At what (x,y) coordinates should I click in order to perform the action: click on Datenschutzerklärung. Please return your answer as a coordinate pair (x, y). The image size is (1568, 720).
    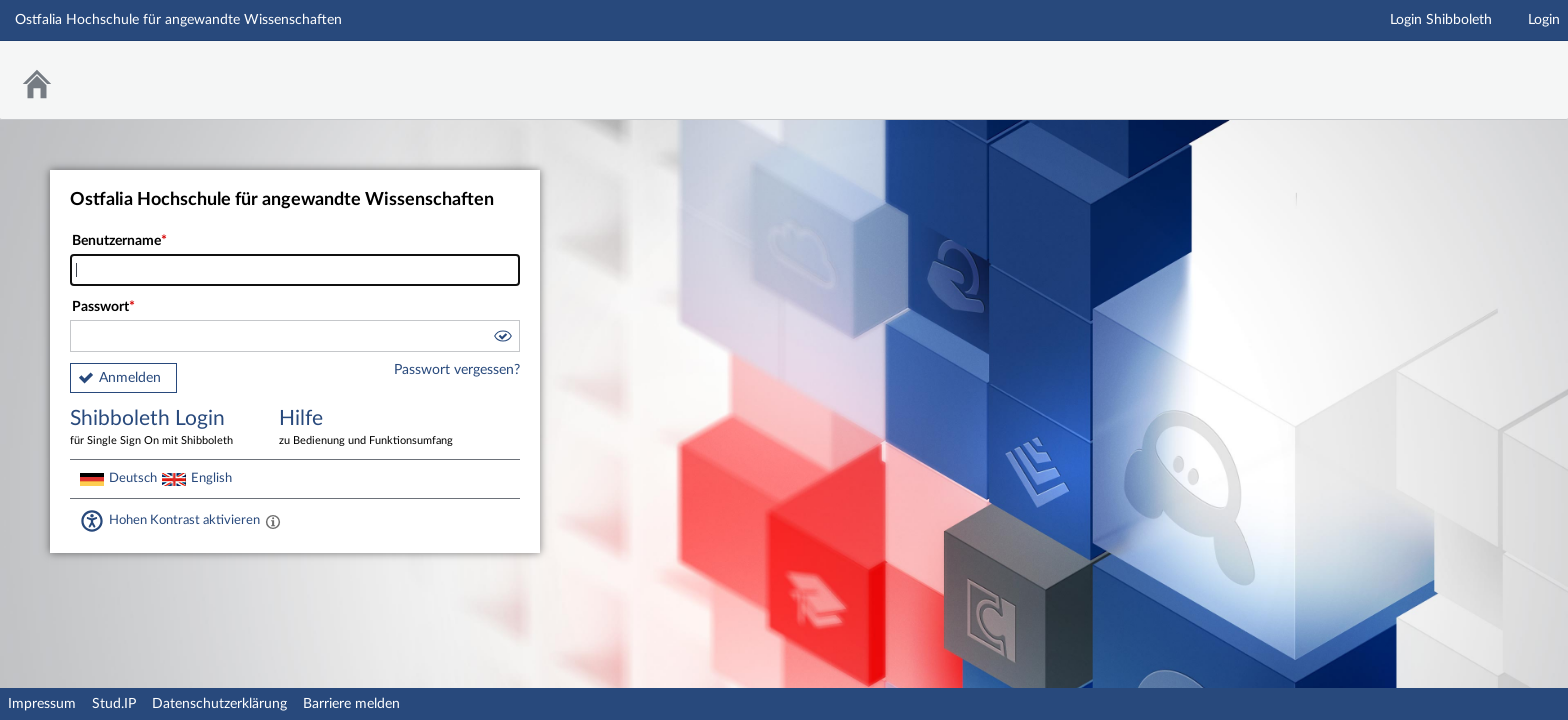
    Looking at the image, I should click on (219, 704).